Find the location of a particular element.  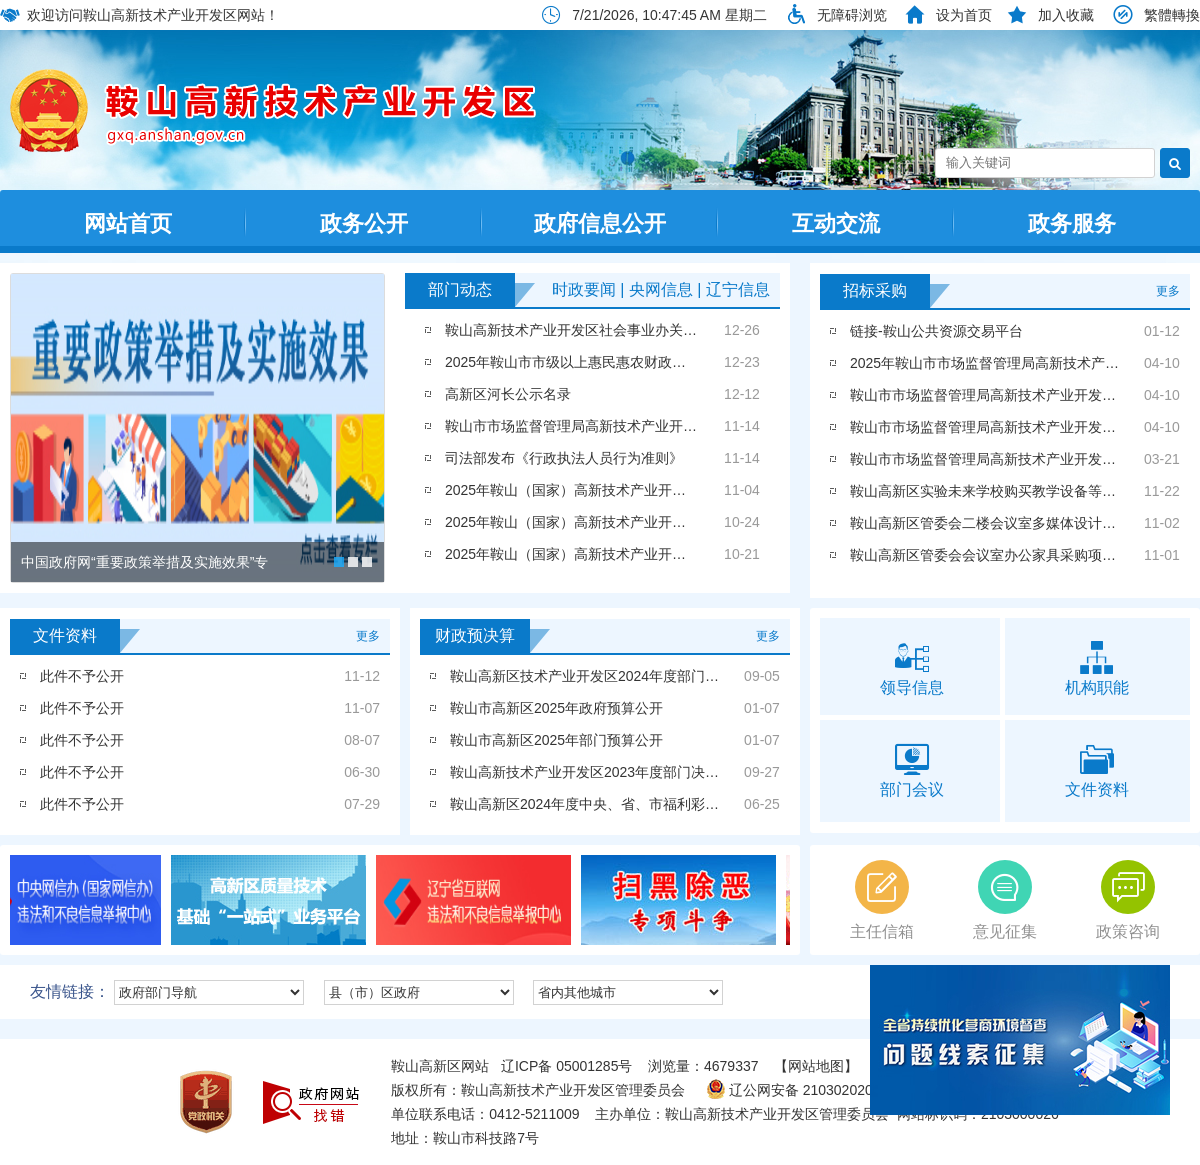

政务公开 is located at coordinates (364, 223).